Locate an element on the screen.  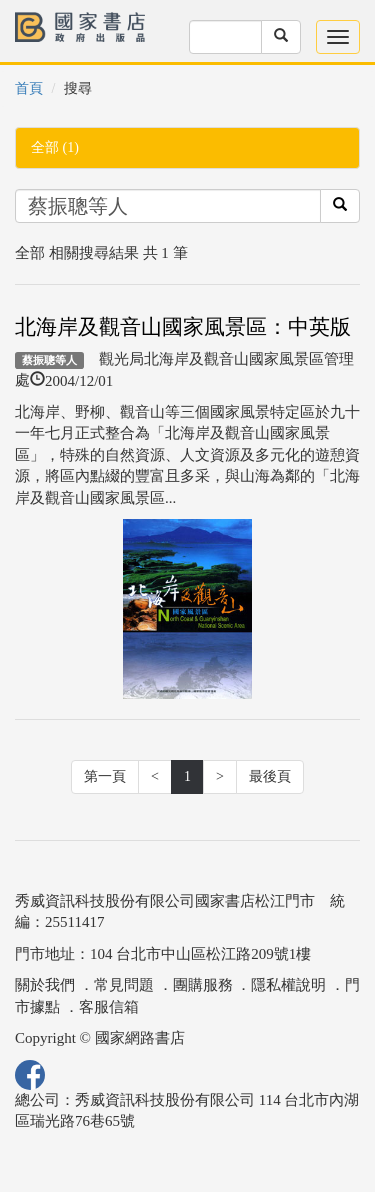
關於我們 is located at coordinates (45, 985).